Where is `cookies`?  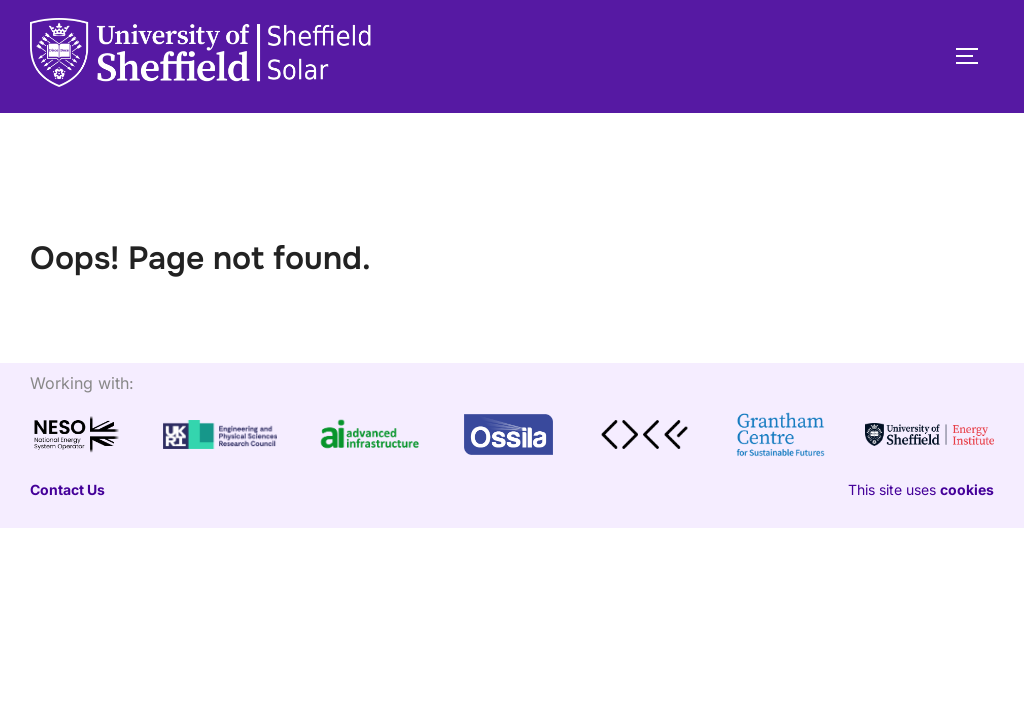 cookies is located at coordinates (967, 489).